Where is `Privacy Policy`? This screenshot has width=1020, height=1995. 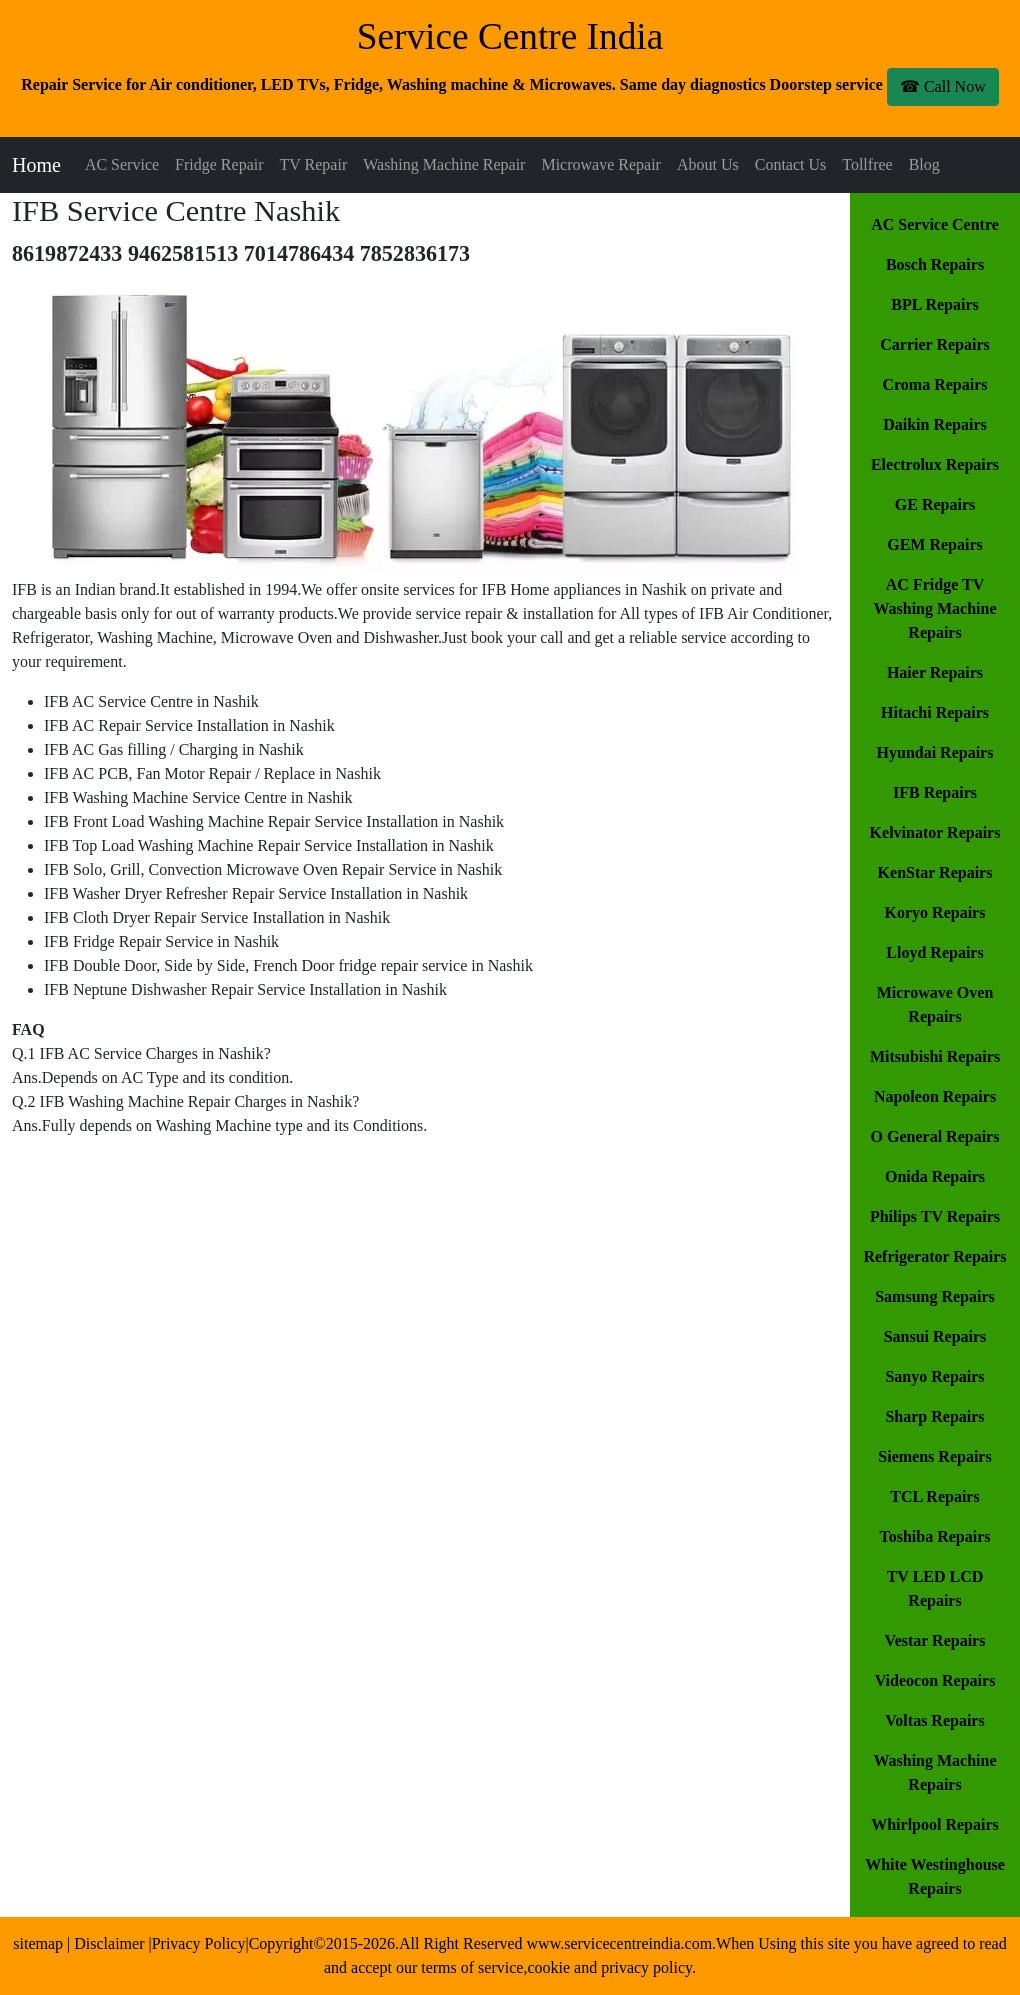 Privacy Policy is located at coordinates (199, 1943).